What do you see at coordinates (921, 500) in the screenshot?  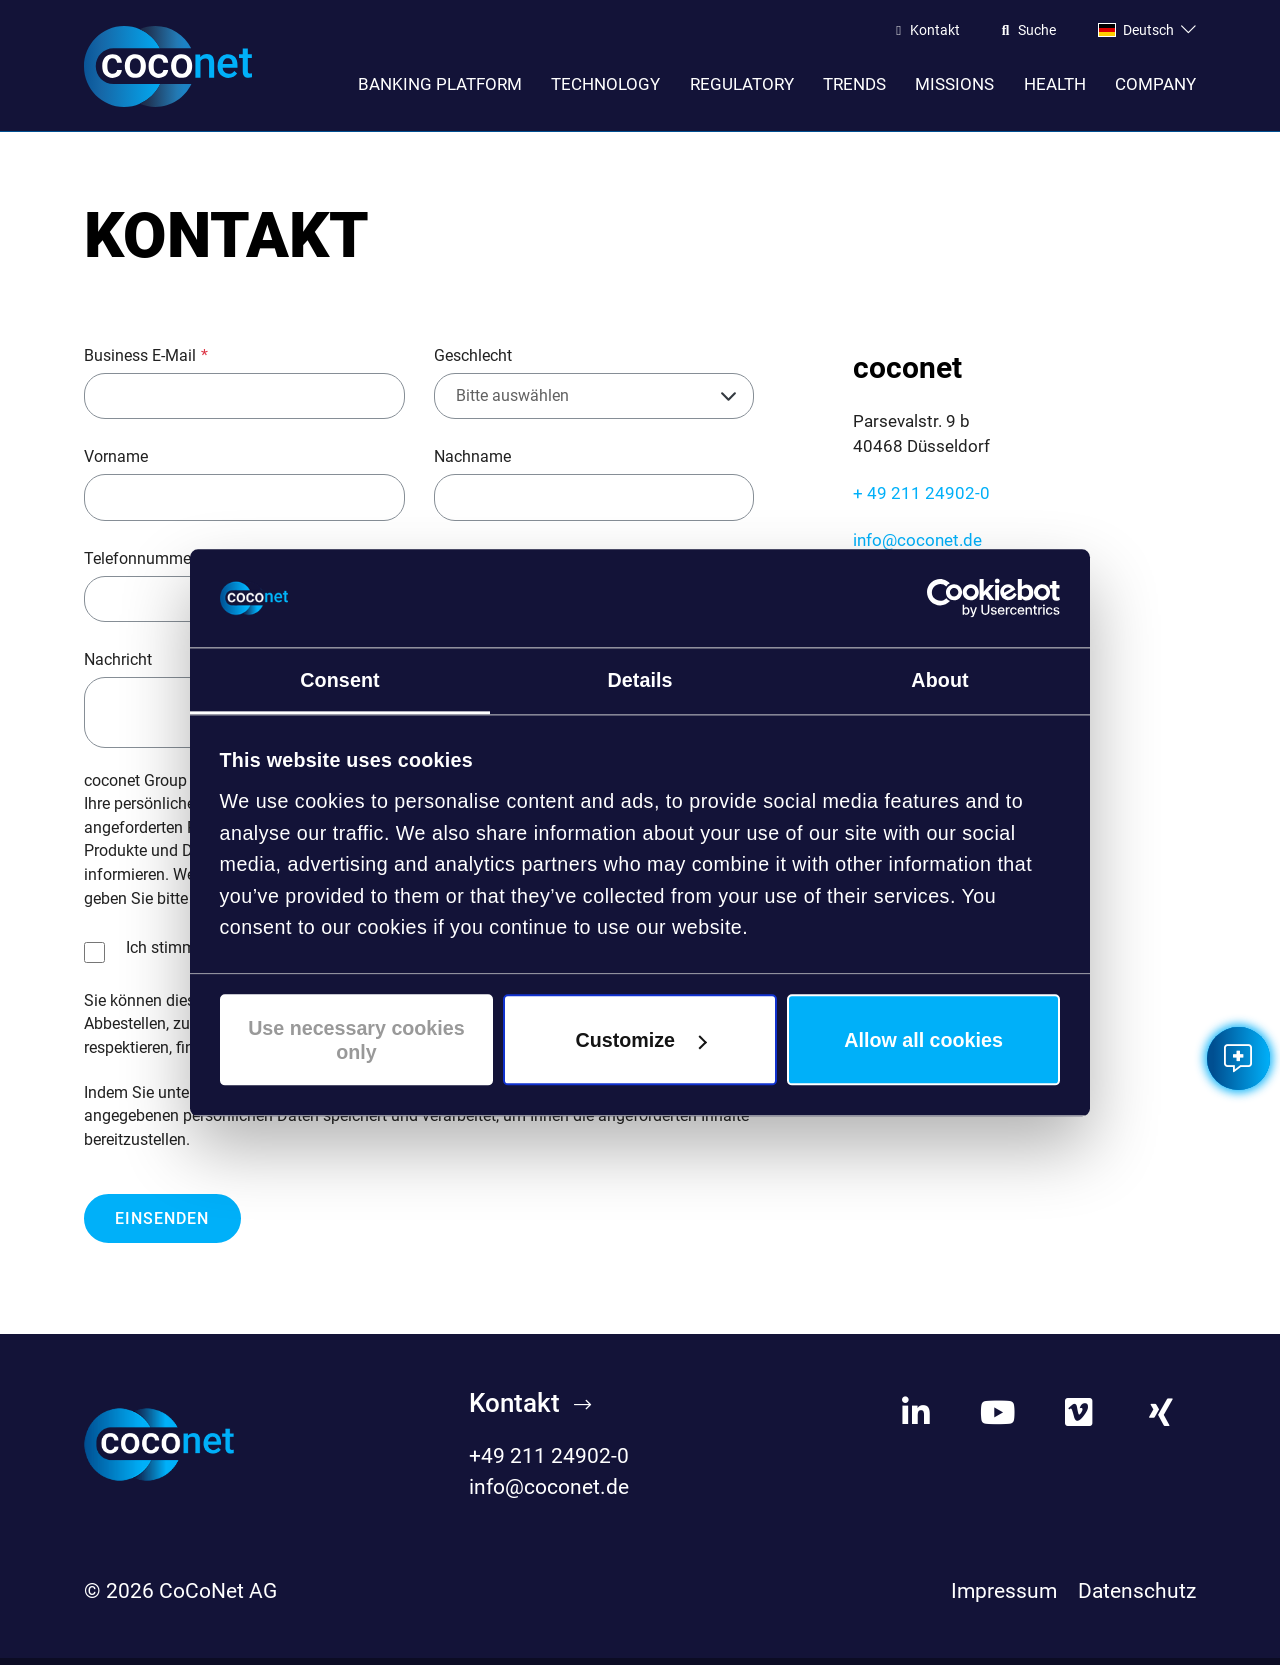 I see `+ 49 211 24902-0` at bounding box center [921, 500].